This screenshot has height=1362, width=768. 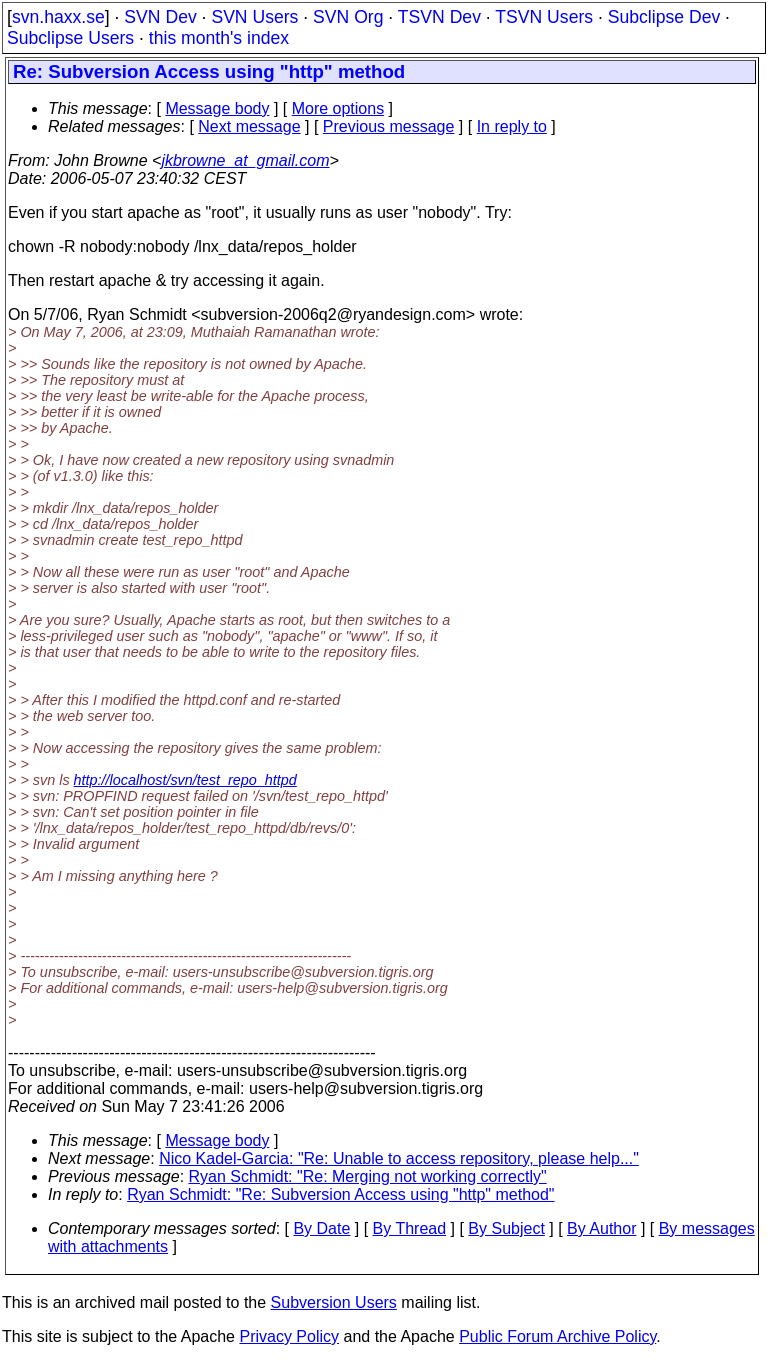 I want to click on SVN Org, so click(x=348, y=17).